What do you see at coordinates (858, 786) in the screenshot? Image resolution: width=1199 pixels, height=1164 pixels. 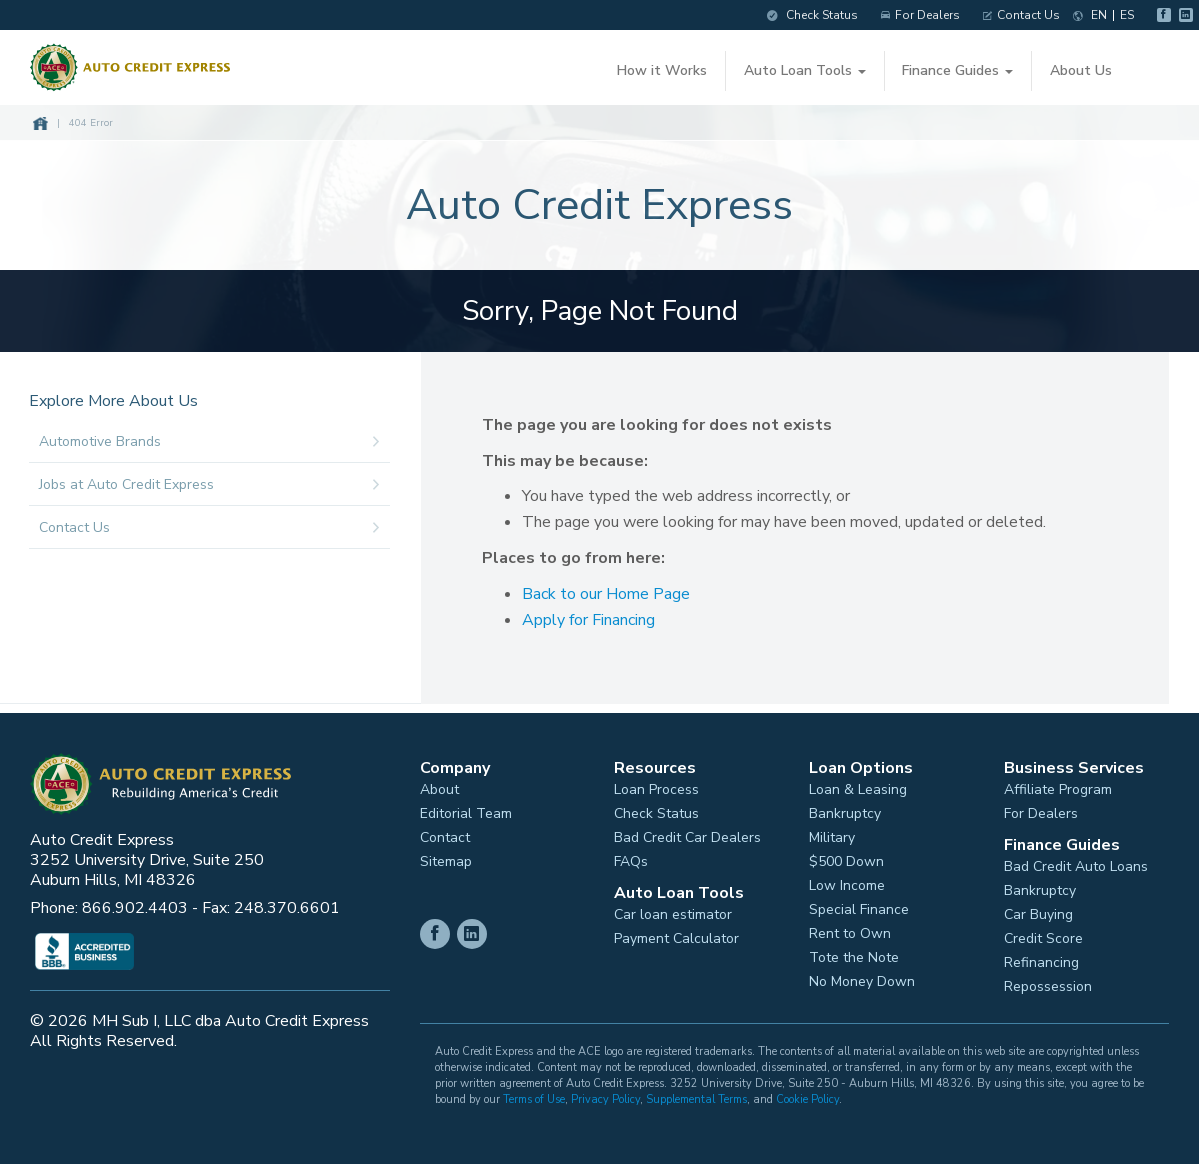 I see `Loan & Leasing` at bounding box center [858, 786].